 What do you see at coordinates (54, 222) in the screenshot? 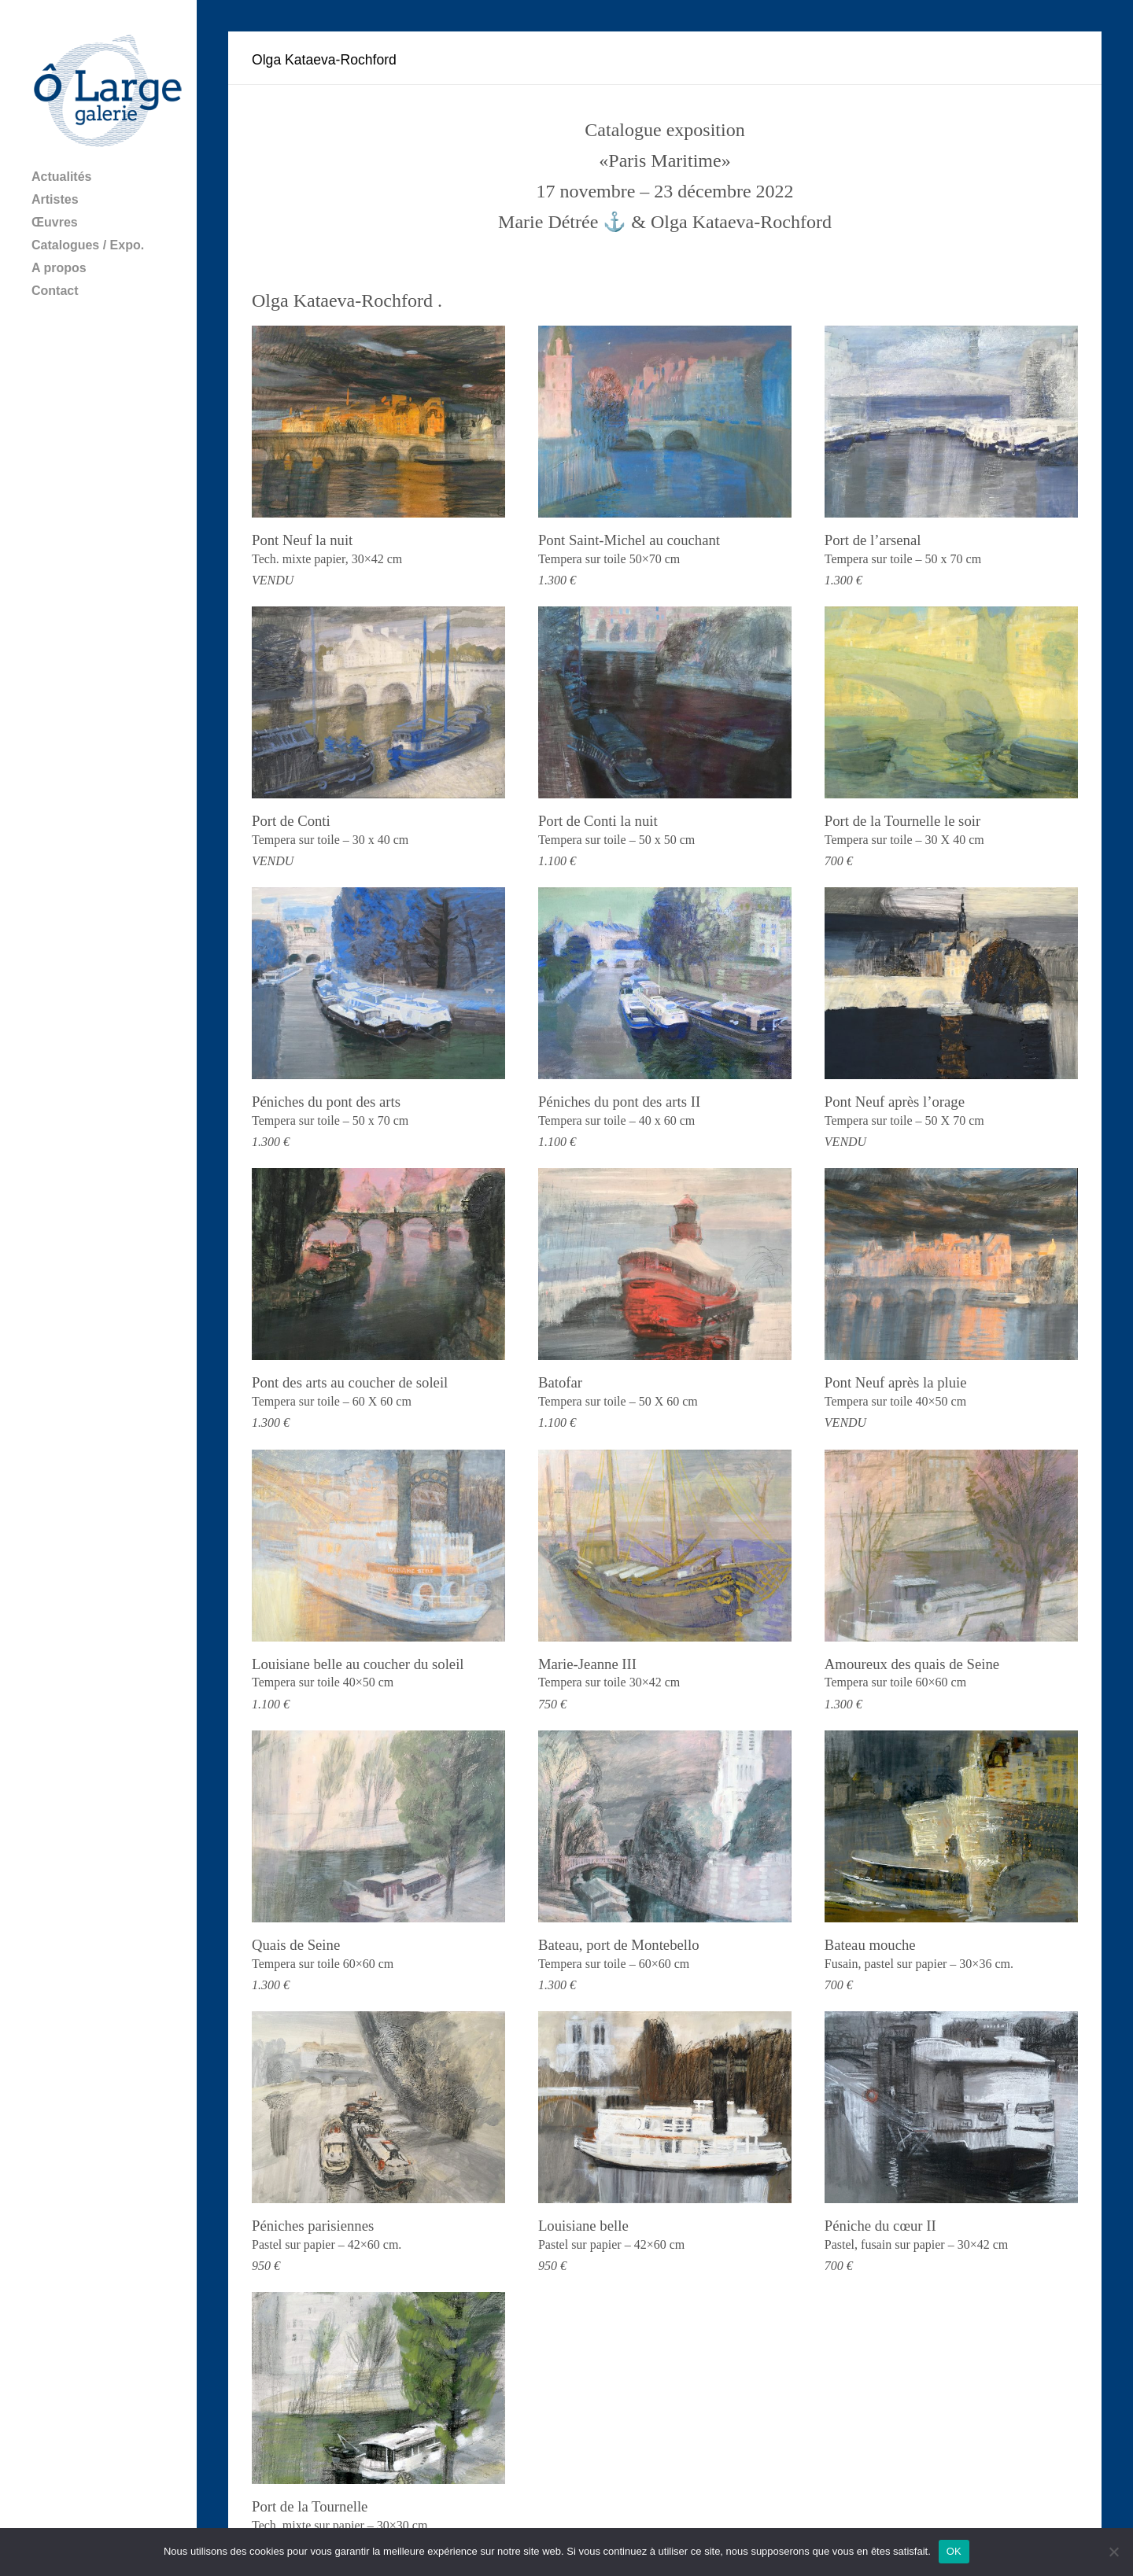
I see `Œuvres` at bounding box center [54, 222].